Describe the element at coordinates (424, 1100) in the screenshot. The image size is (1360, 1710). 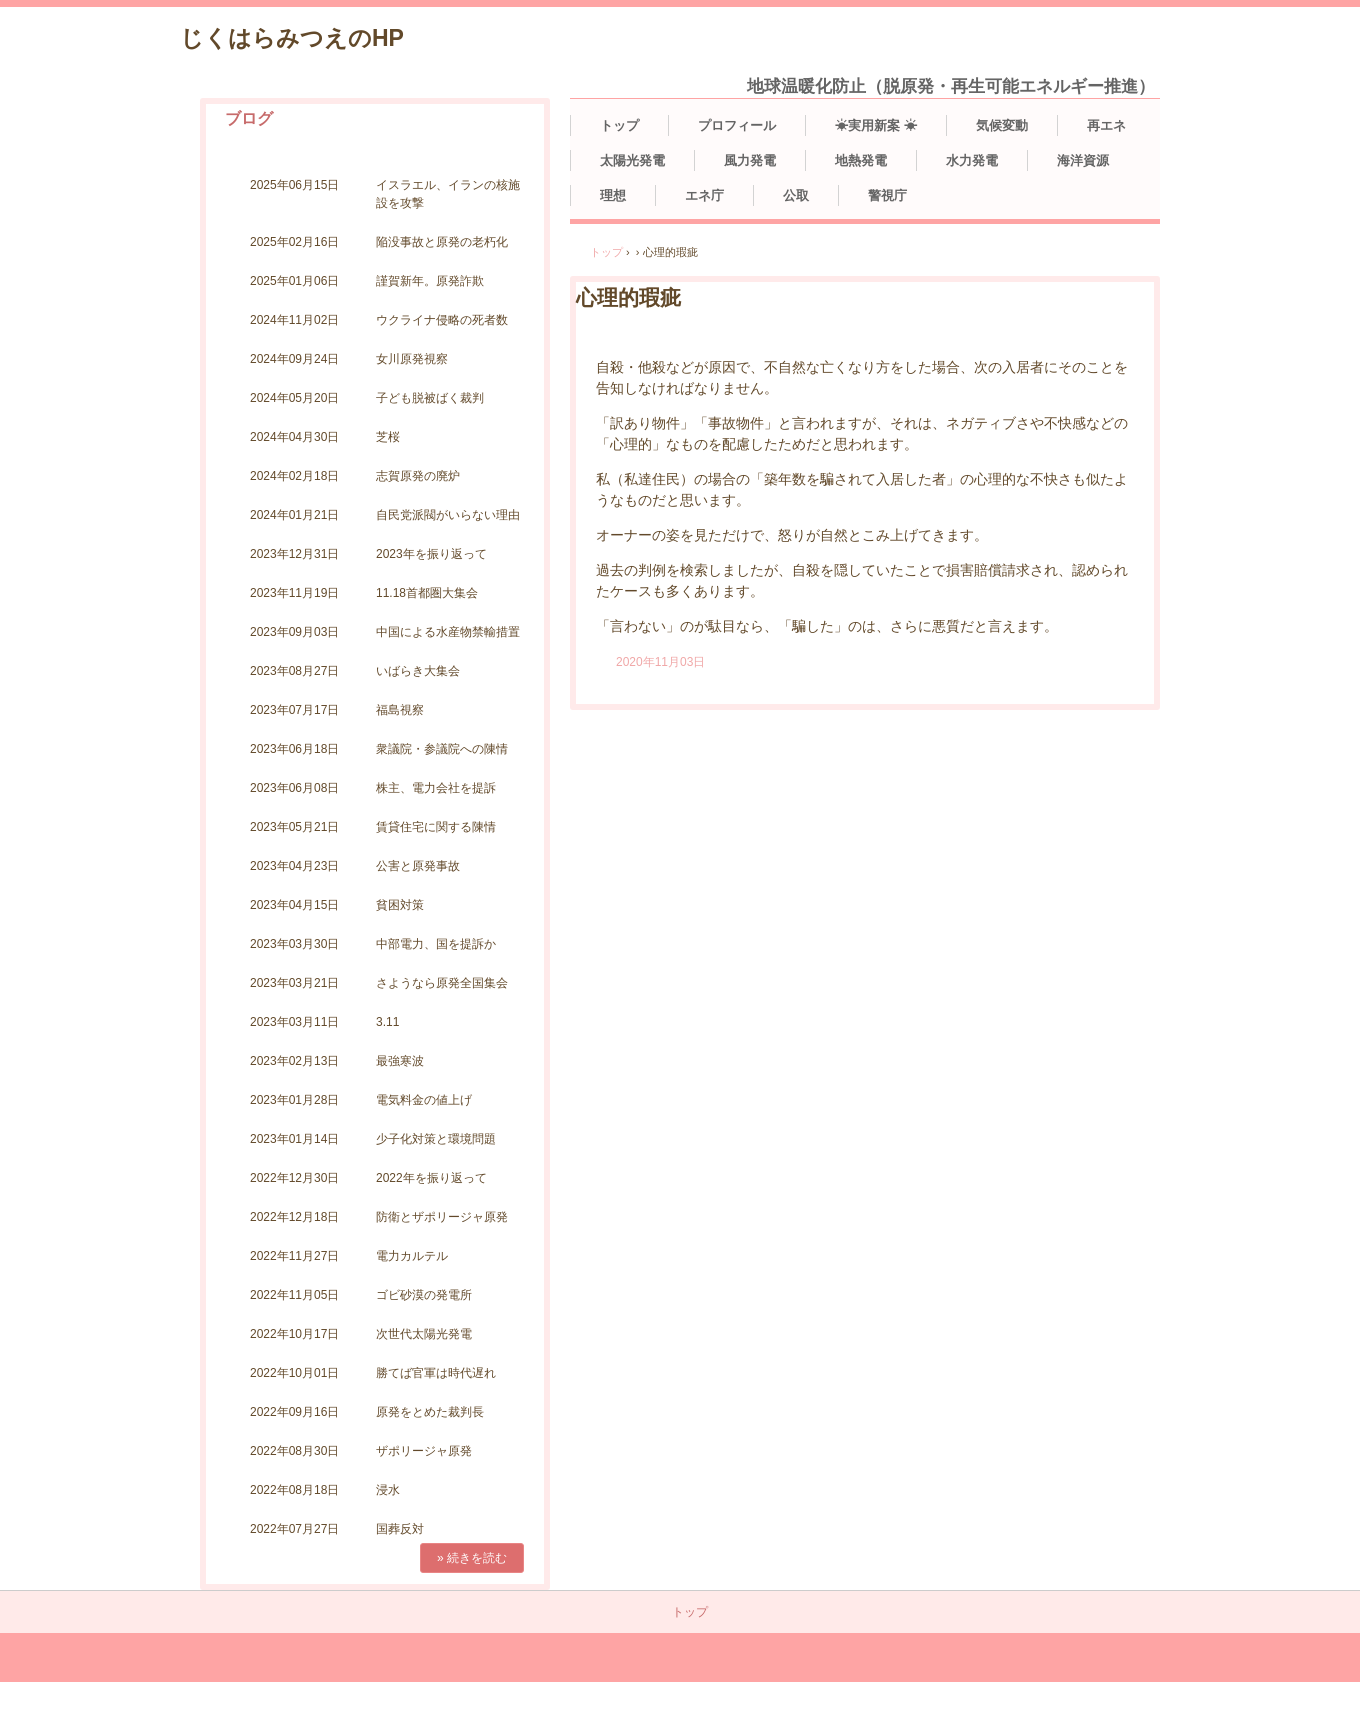
I see `電気料金の値上げ` at that location.